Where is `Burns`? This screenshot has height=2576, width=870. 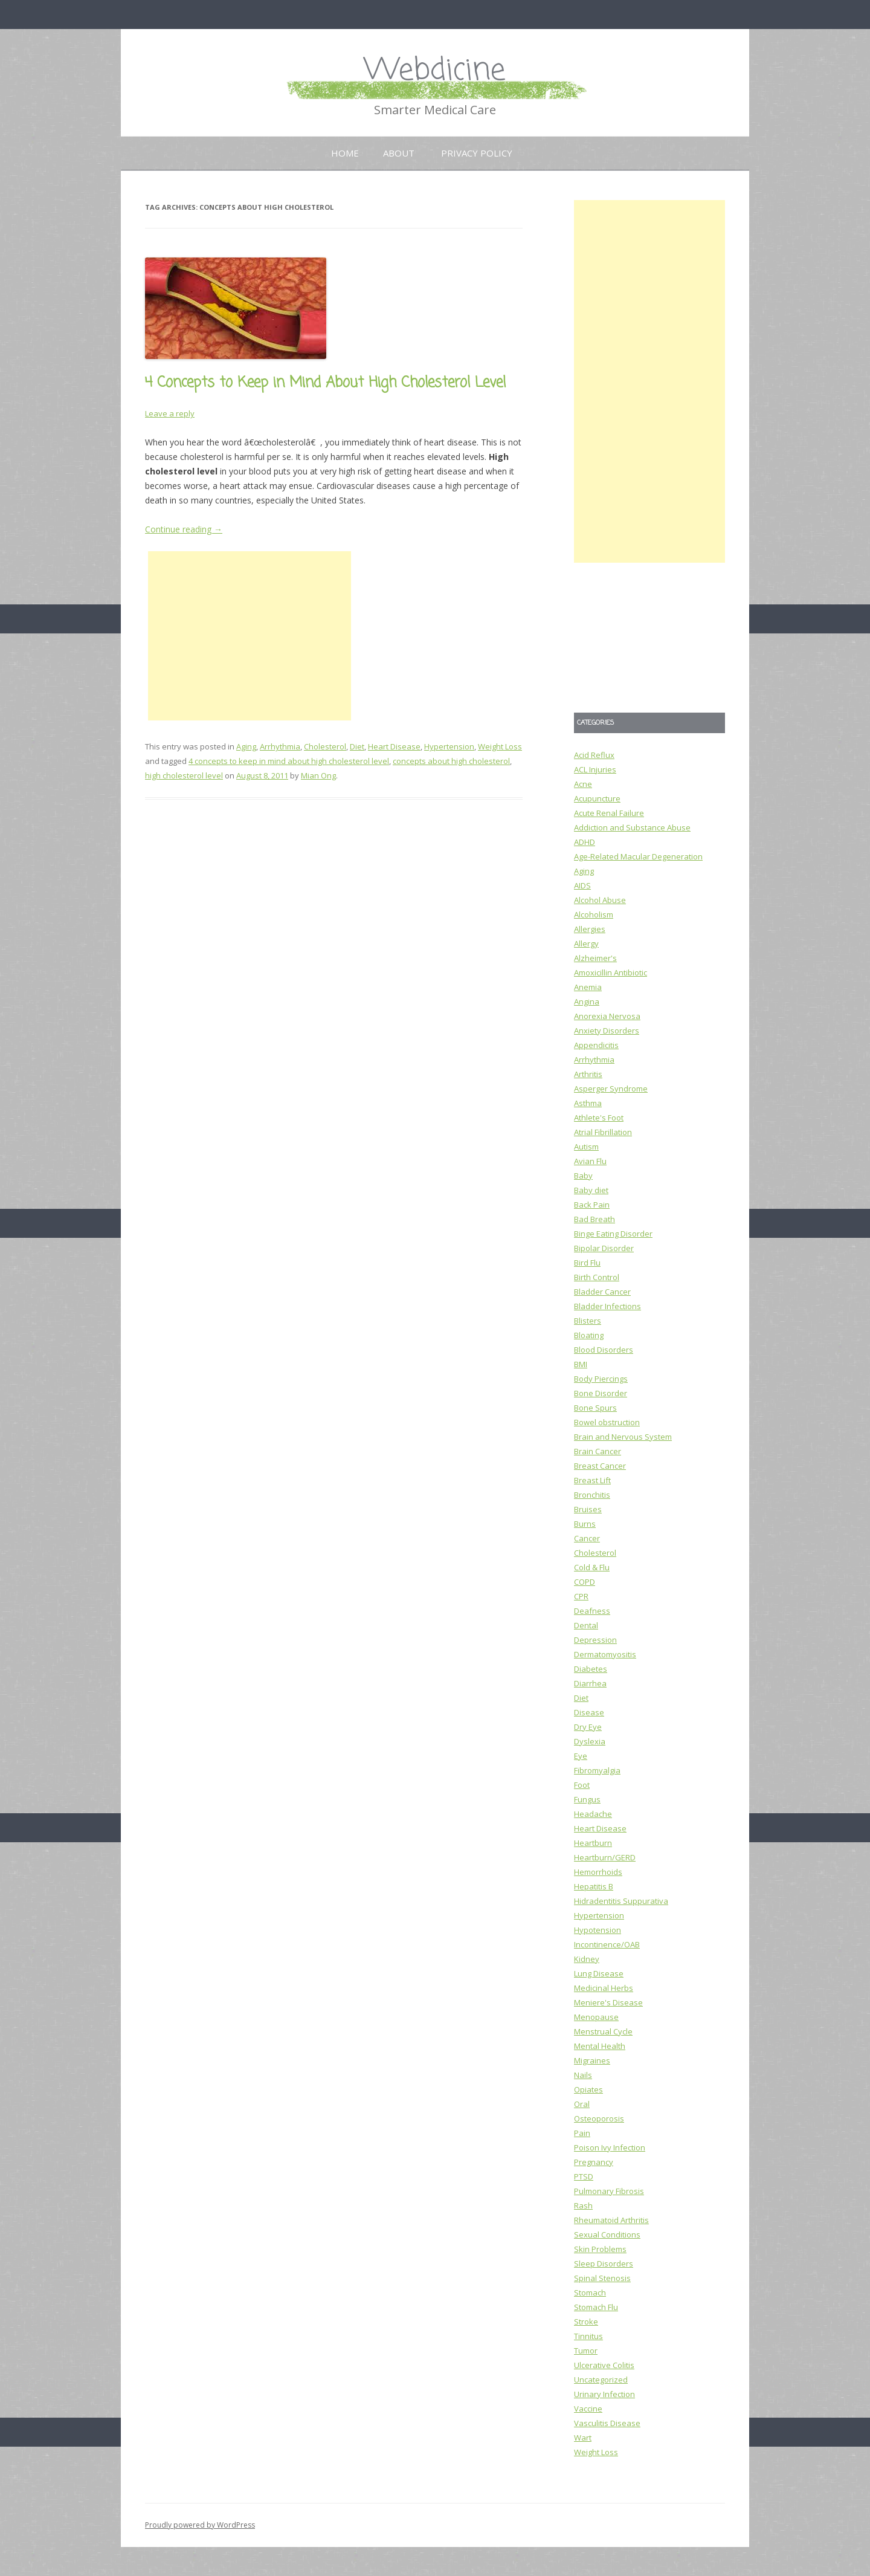 Burns is located at coordinates (585, 1523).